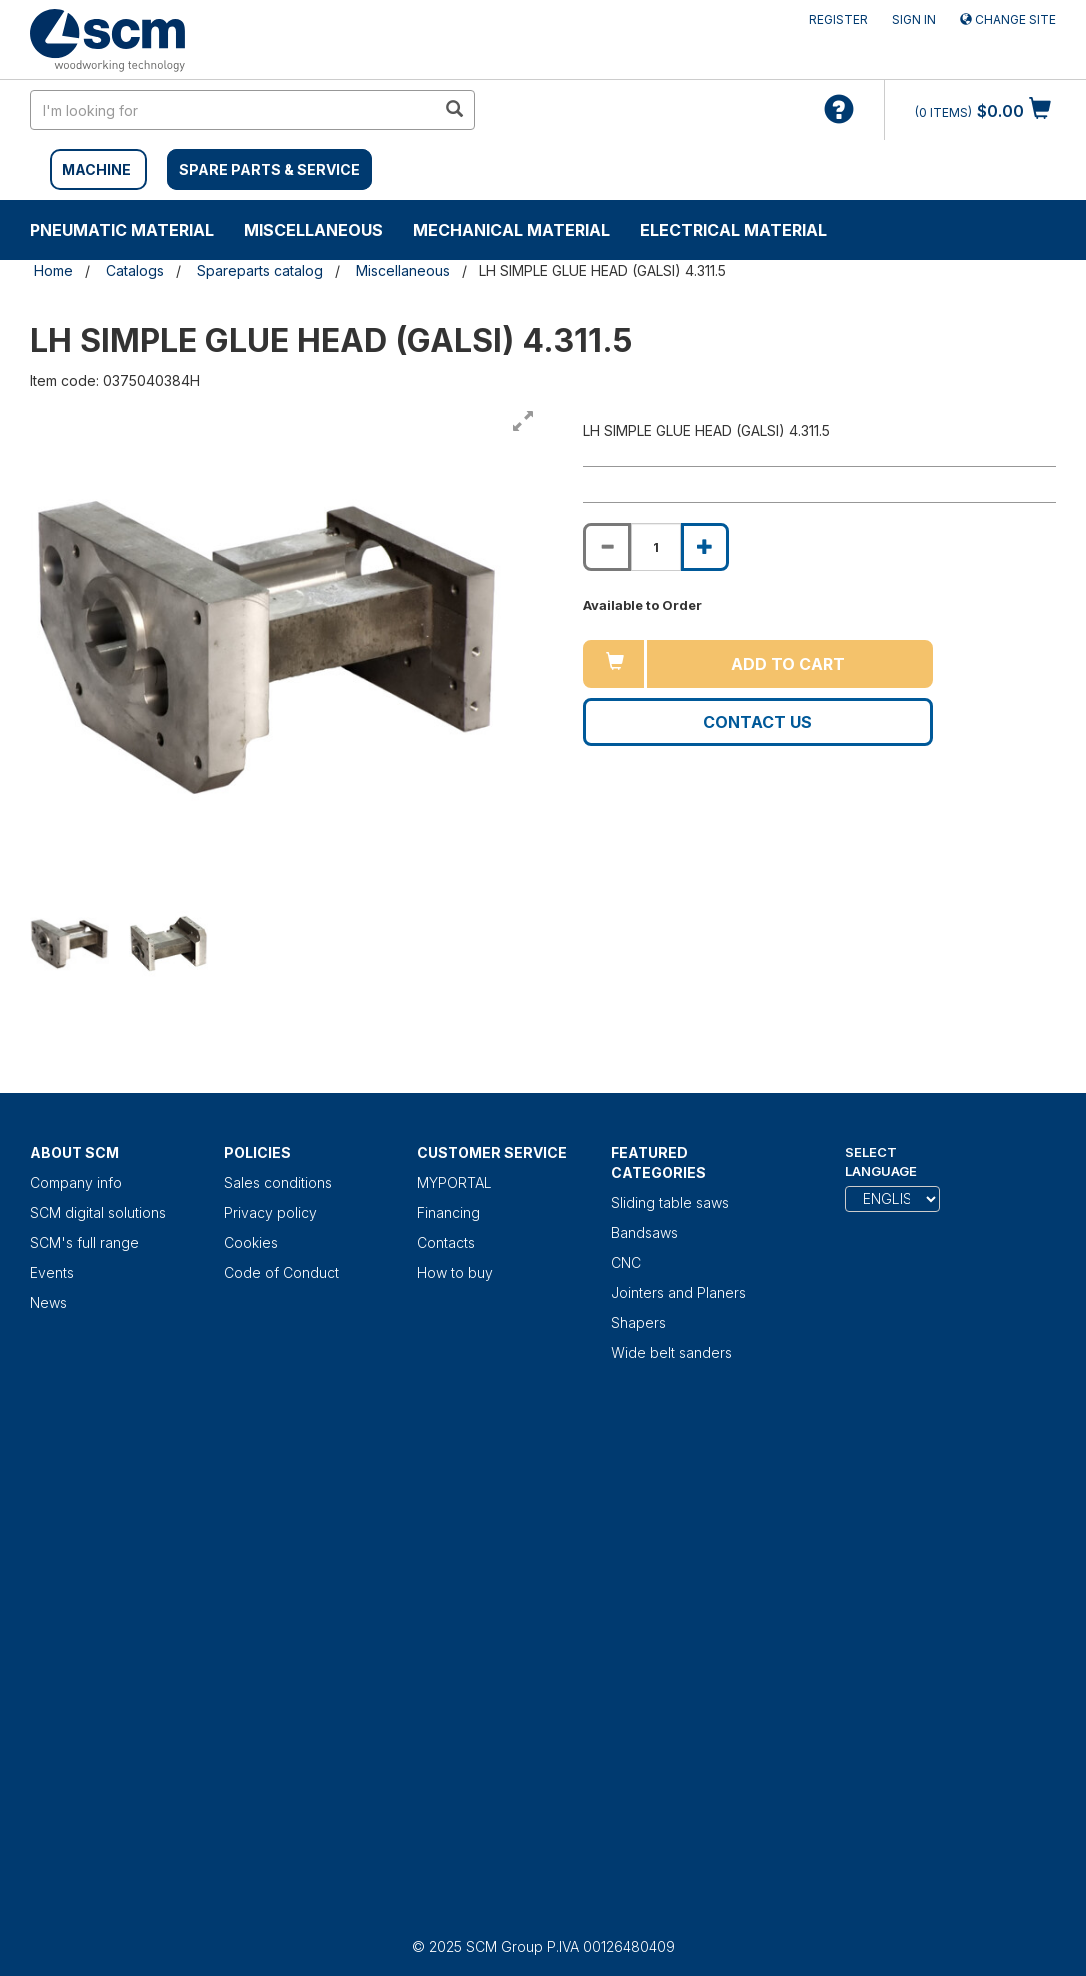  What do you see at coordinates (96, 169) in the screenshot?
I see `MACHINE` at bounding box center [96, 169].